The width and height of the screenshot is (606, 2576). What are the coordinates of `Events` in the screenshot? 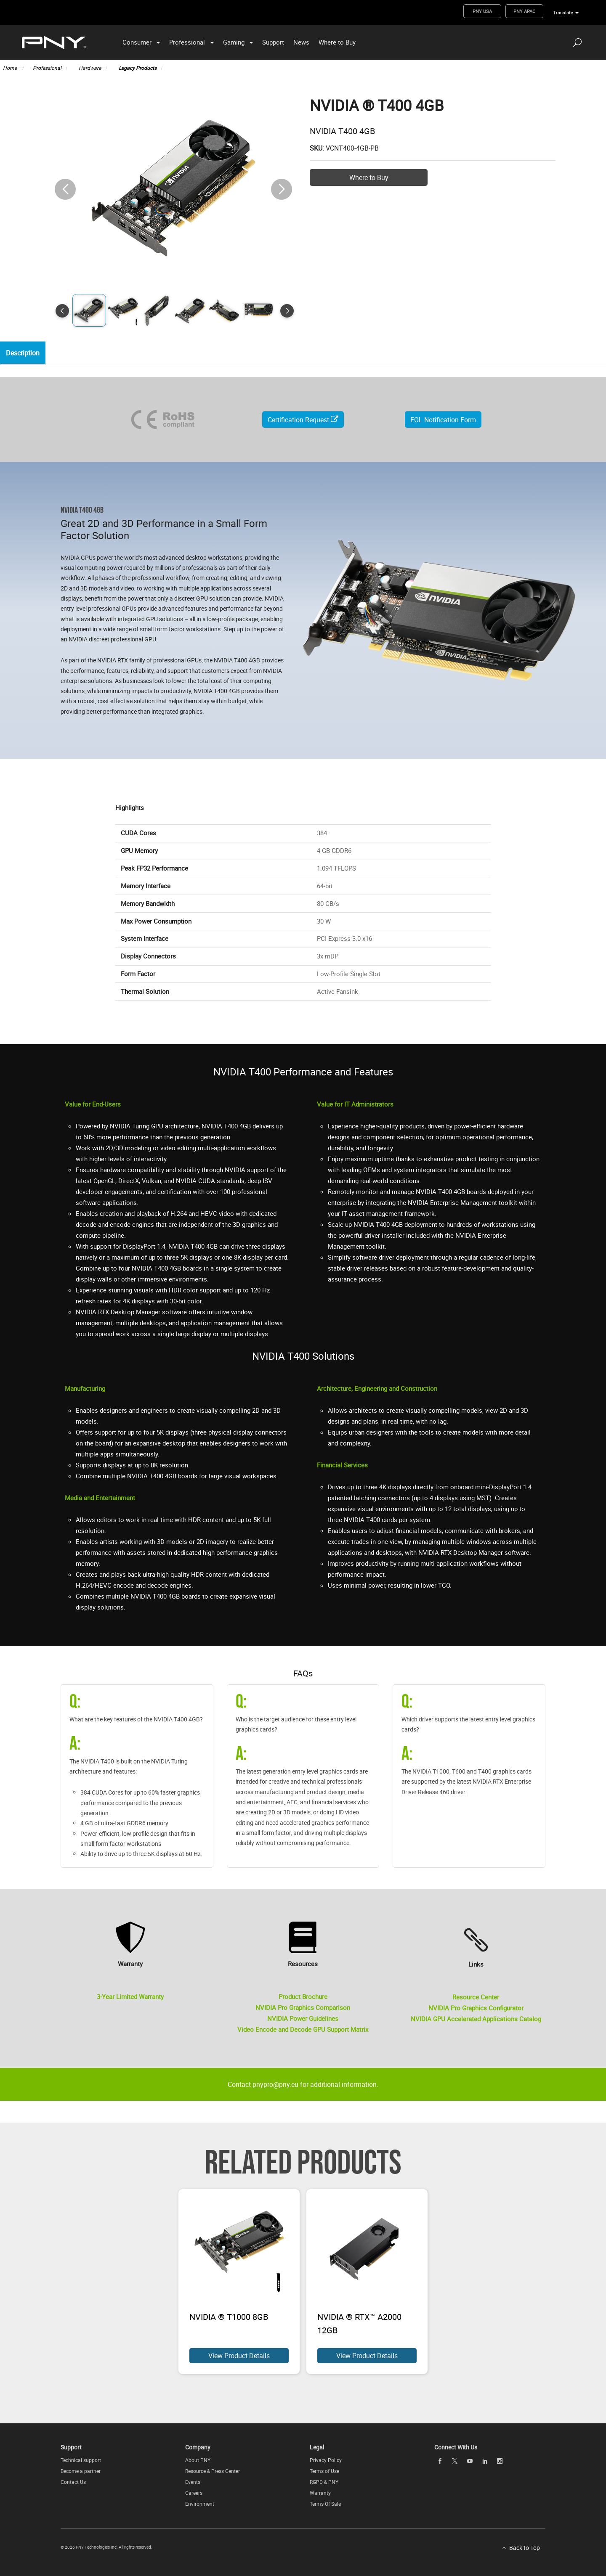 It's located at (192, 2481).